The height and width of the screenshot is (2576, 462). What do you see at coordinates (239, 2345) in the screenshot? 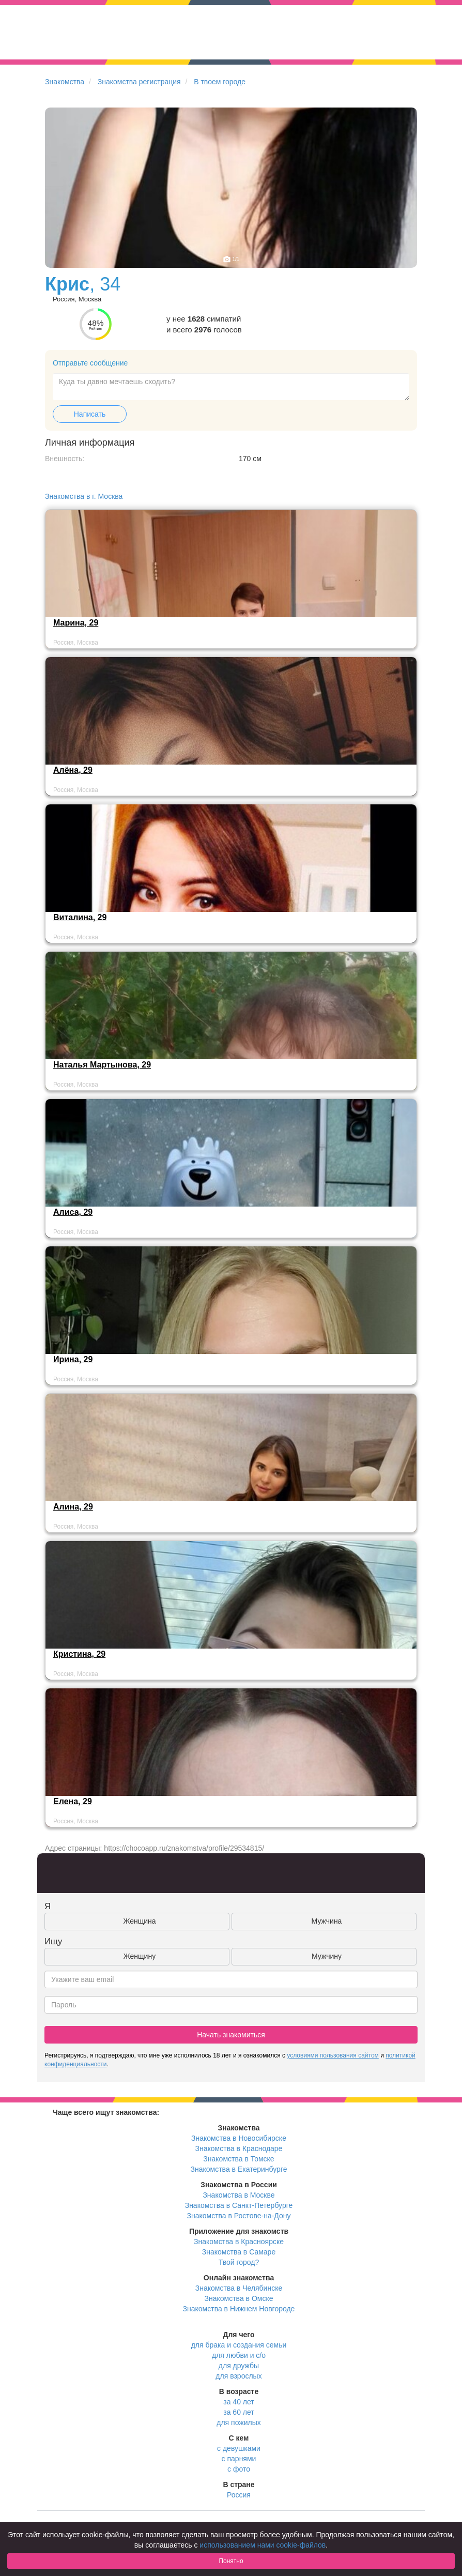
I see `для брака и создания семьи` at bounding box center [239, 2345].